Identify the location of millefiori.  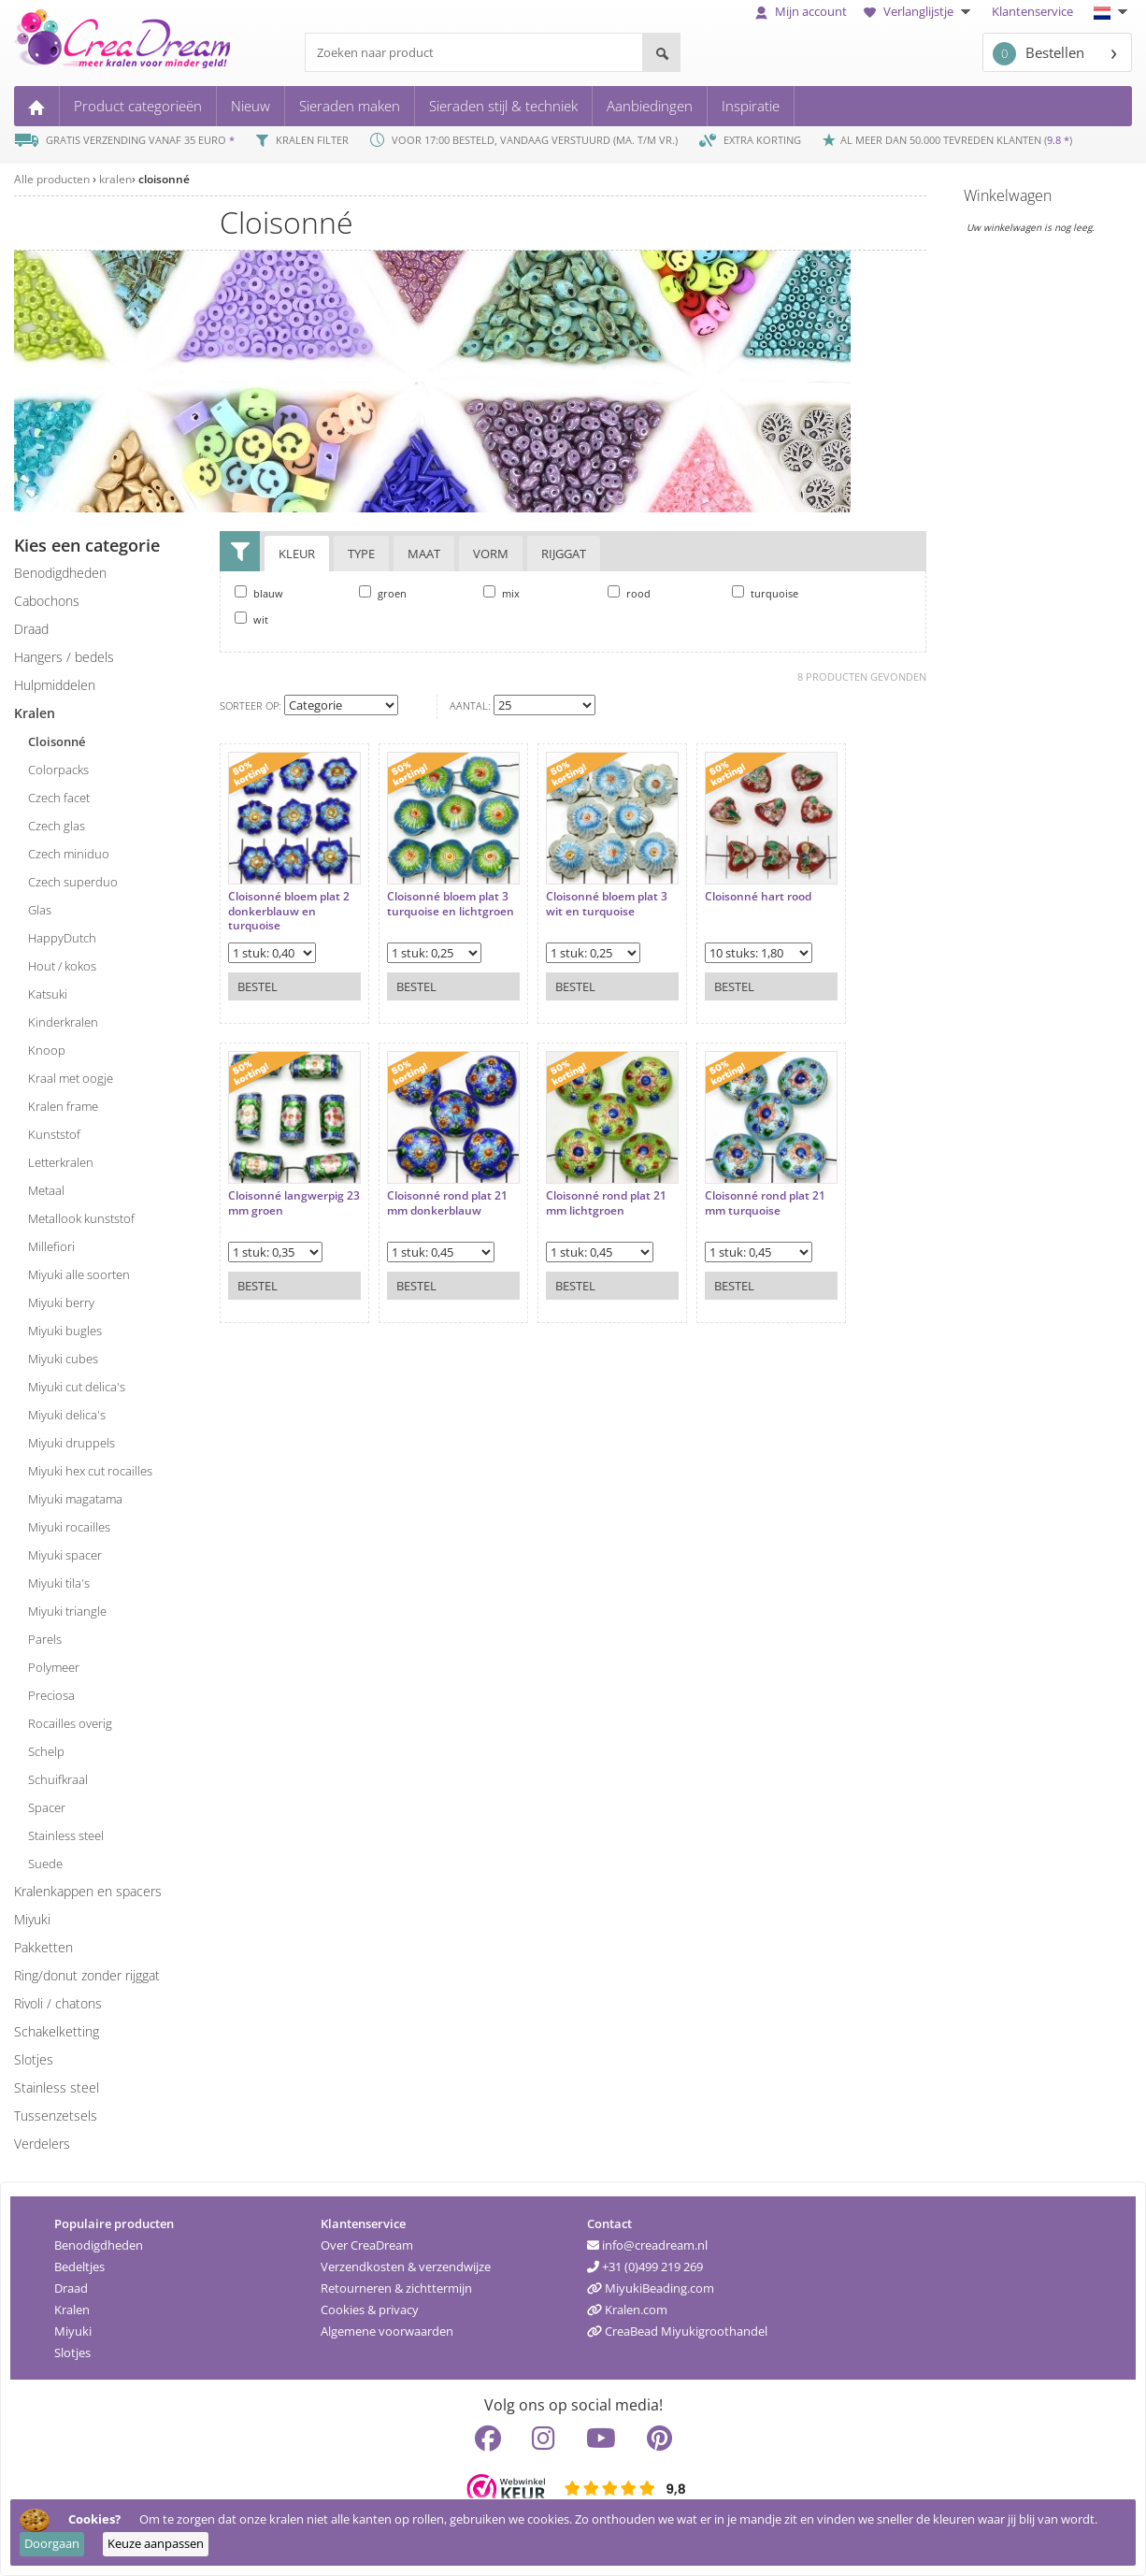
(51, 1246).